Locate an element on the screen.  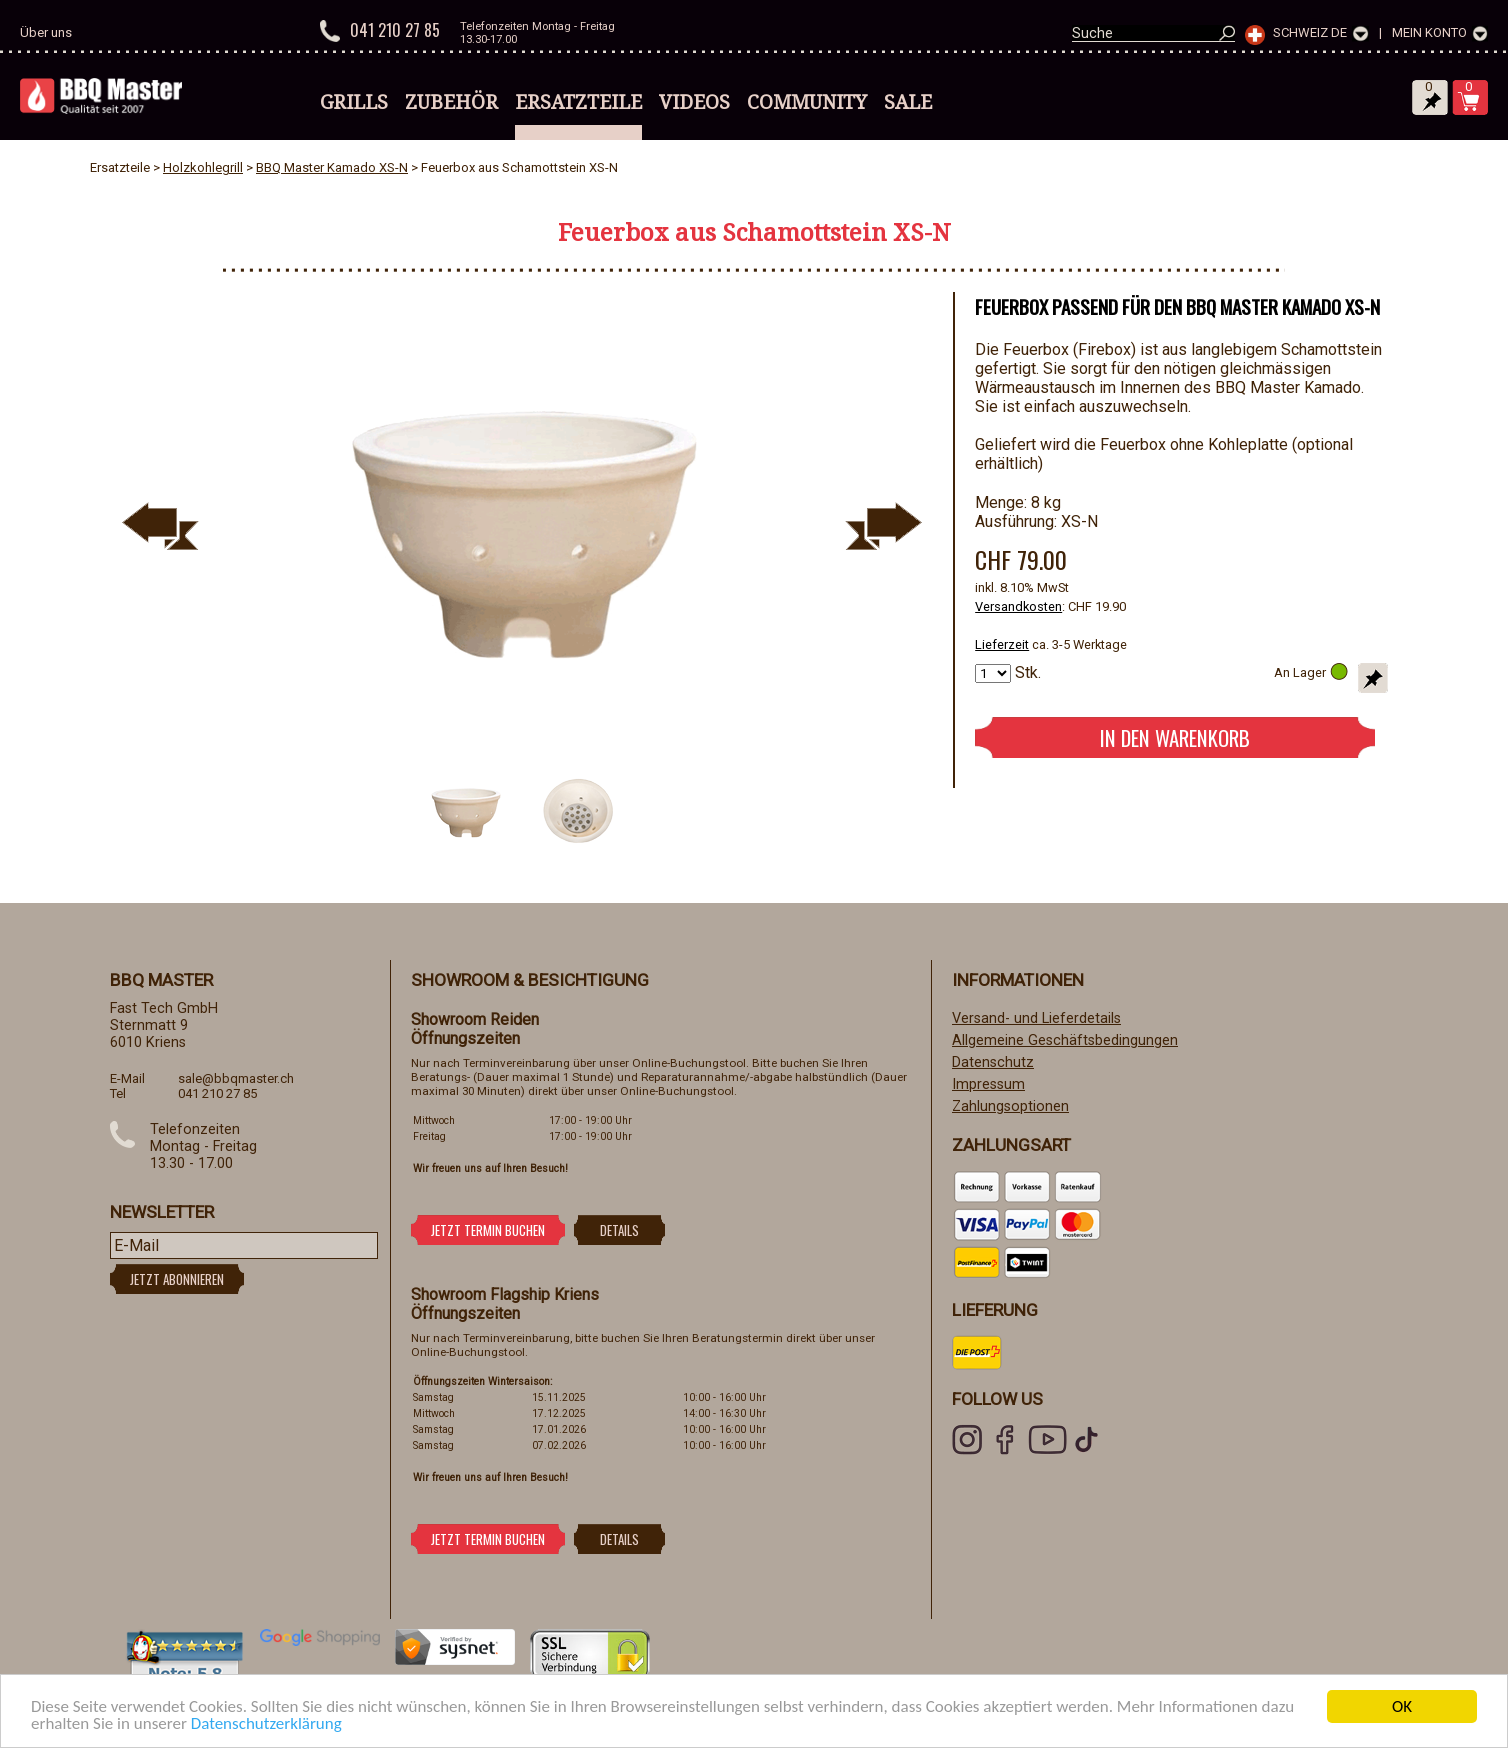
Impressum is located at coordinates (988, 1084).